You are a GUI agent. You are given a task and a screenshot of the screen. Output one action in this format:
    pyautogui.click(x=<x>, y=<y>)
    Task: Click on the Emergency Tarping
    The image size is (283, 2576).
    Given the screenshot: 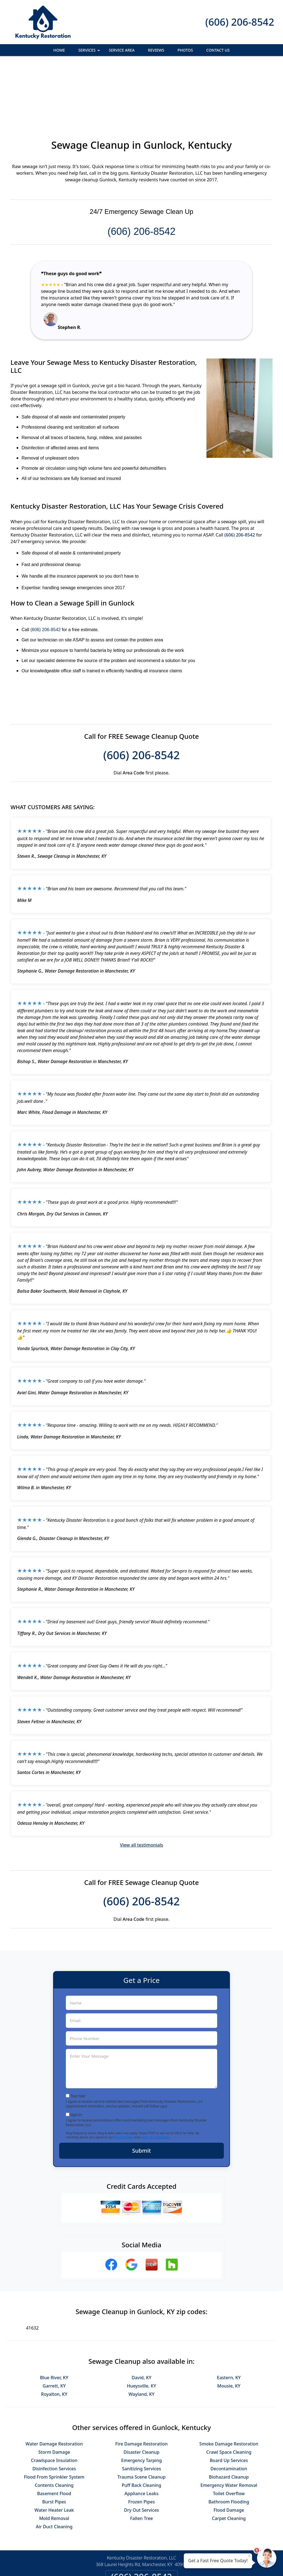 What is the action you would take?
    pyautogui.click(x=141, y=2400)
    